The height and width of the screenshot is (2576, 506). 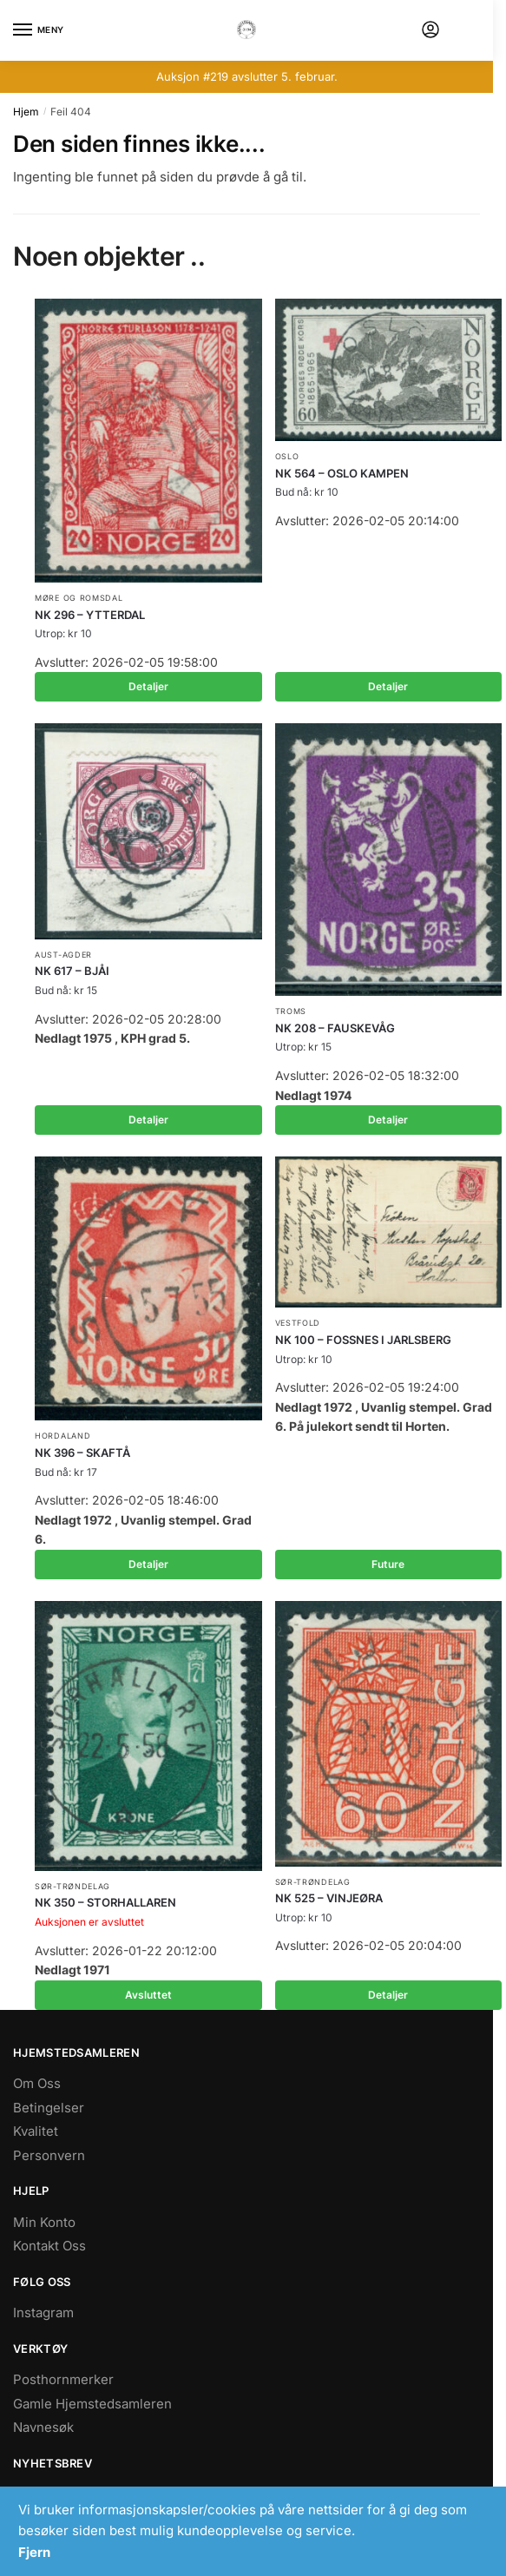 I want to click on Kvalitet, so click(x=35, y=2131).